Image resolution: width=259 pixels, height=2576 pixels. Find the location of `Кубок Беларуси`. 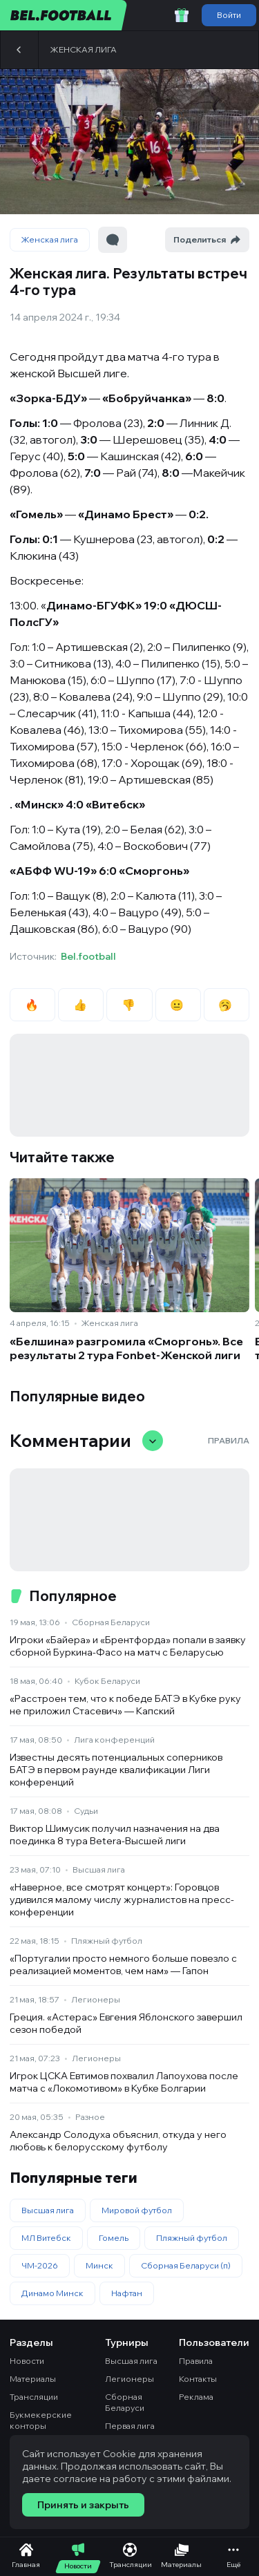

Кубок Беларуси is located at coordinates (107, 1681).